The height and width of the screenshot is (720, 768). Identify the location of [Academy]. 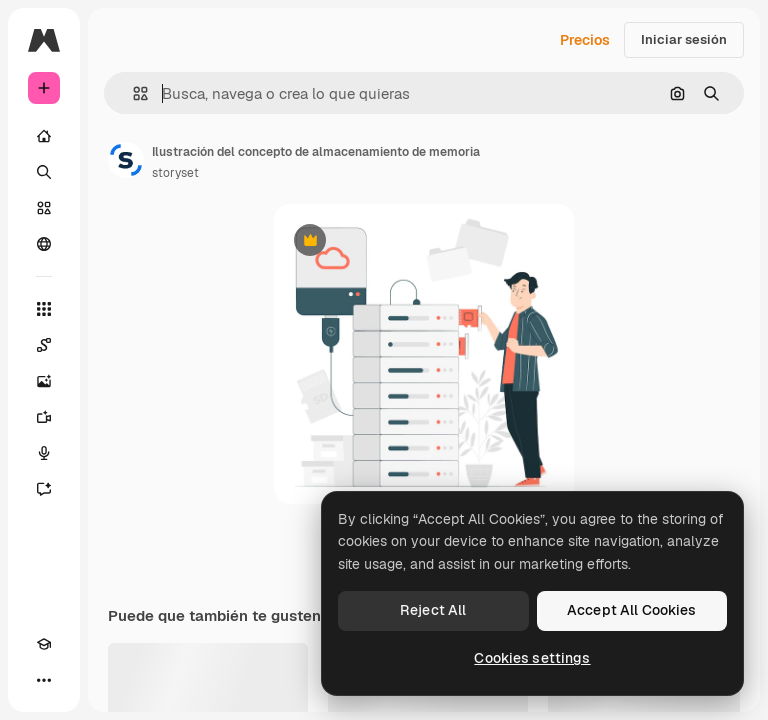
(44, 644).